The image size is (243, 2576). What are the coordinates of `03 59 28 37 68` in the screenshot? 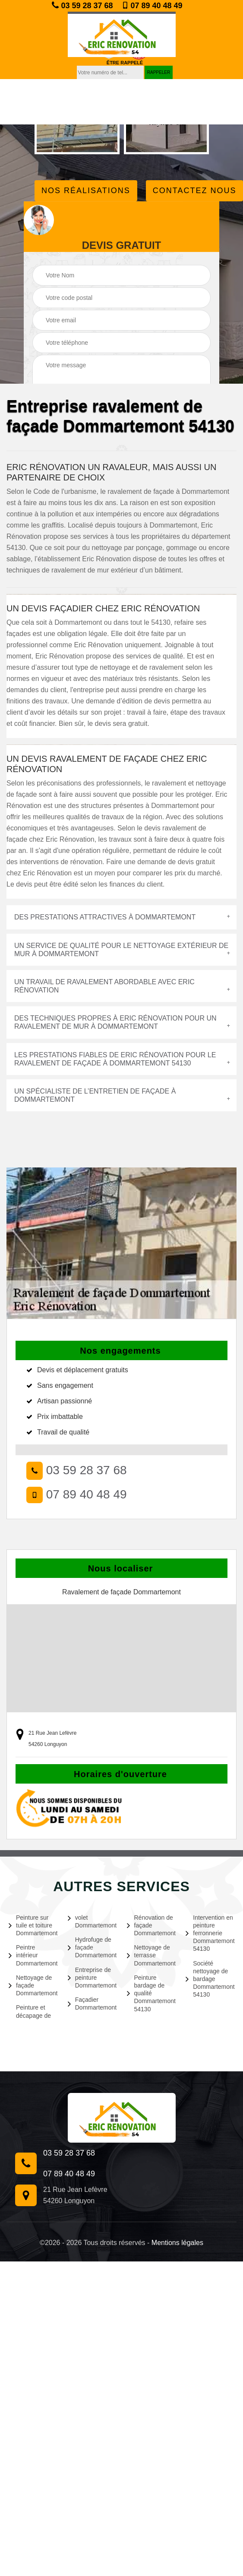 It's located at (82, 5).